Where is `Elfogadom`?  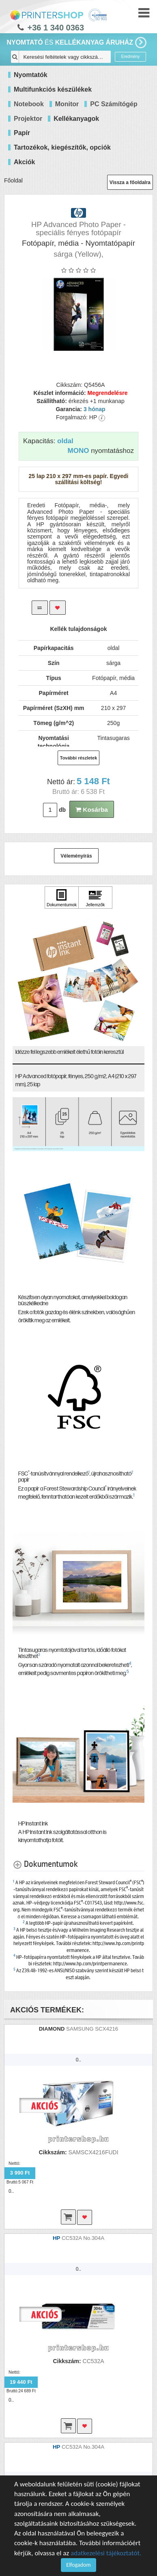 Elfogadom is located at coordinates (78, 2564).